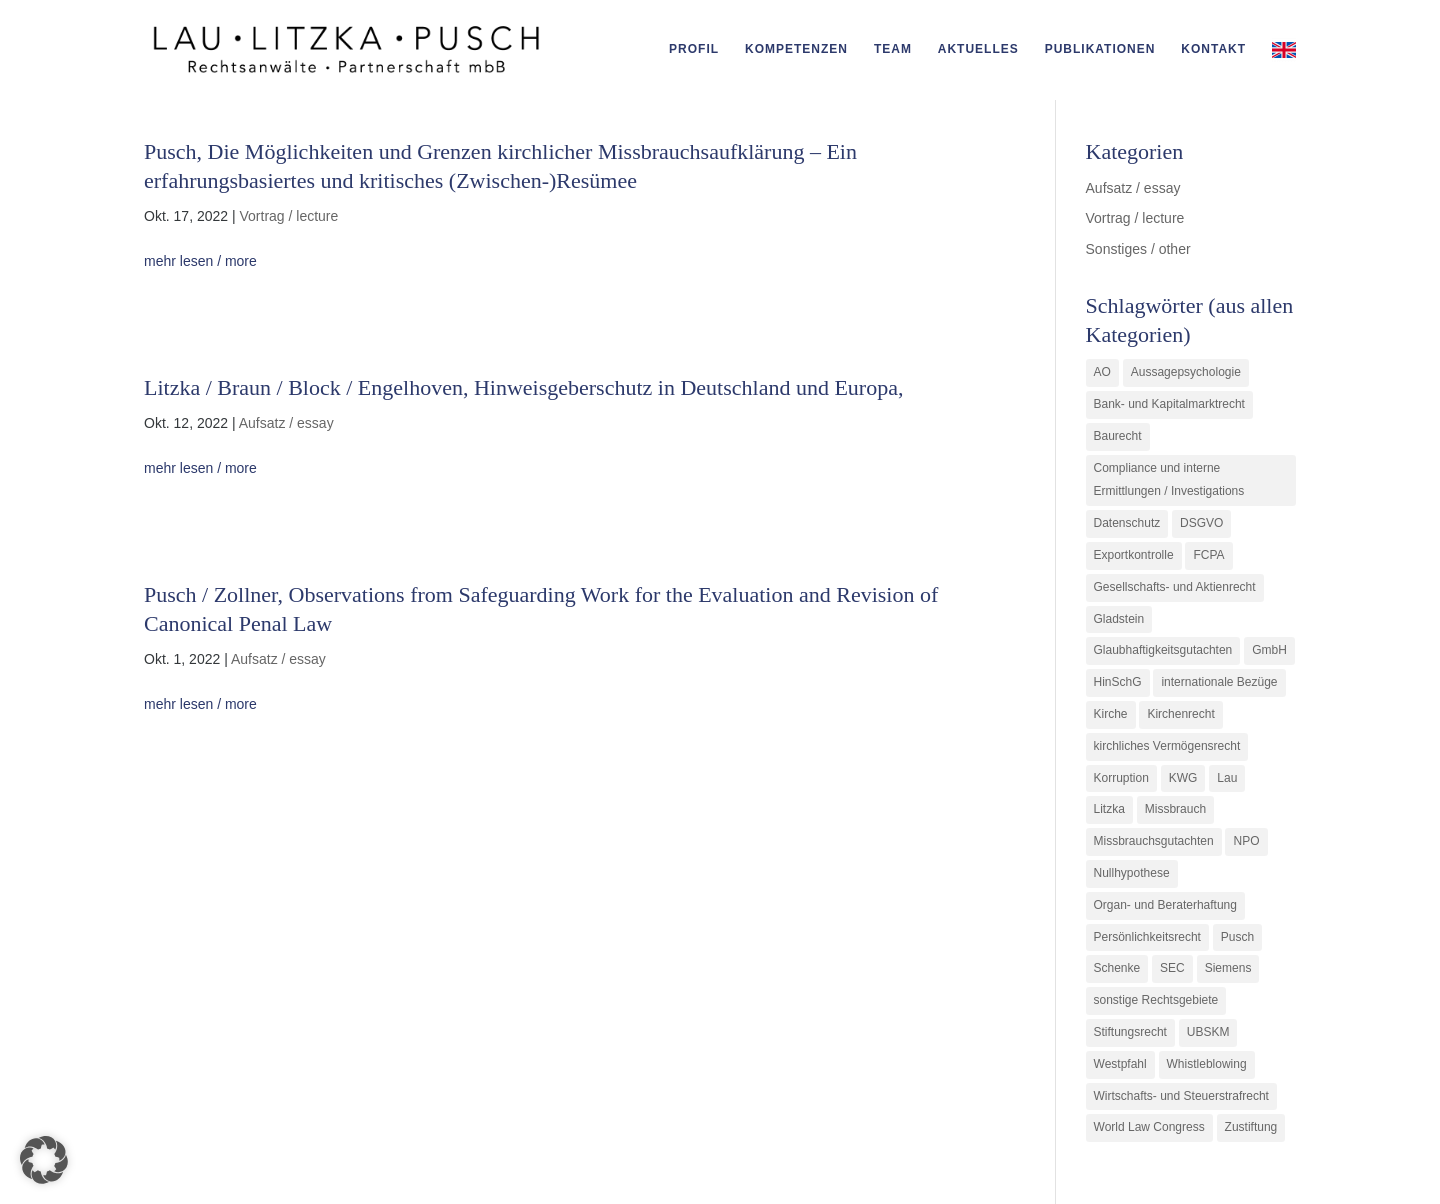 Image resolution: width=1440 pixels, height=1204 pixels. Describe the element at coordinates (1119, 619) in the screenshot. I see `Gladstein [Gladstein (6 Einträge)]` at that location.